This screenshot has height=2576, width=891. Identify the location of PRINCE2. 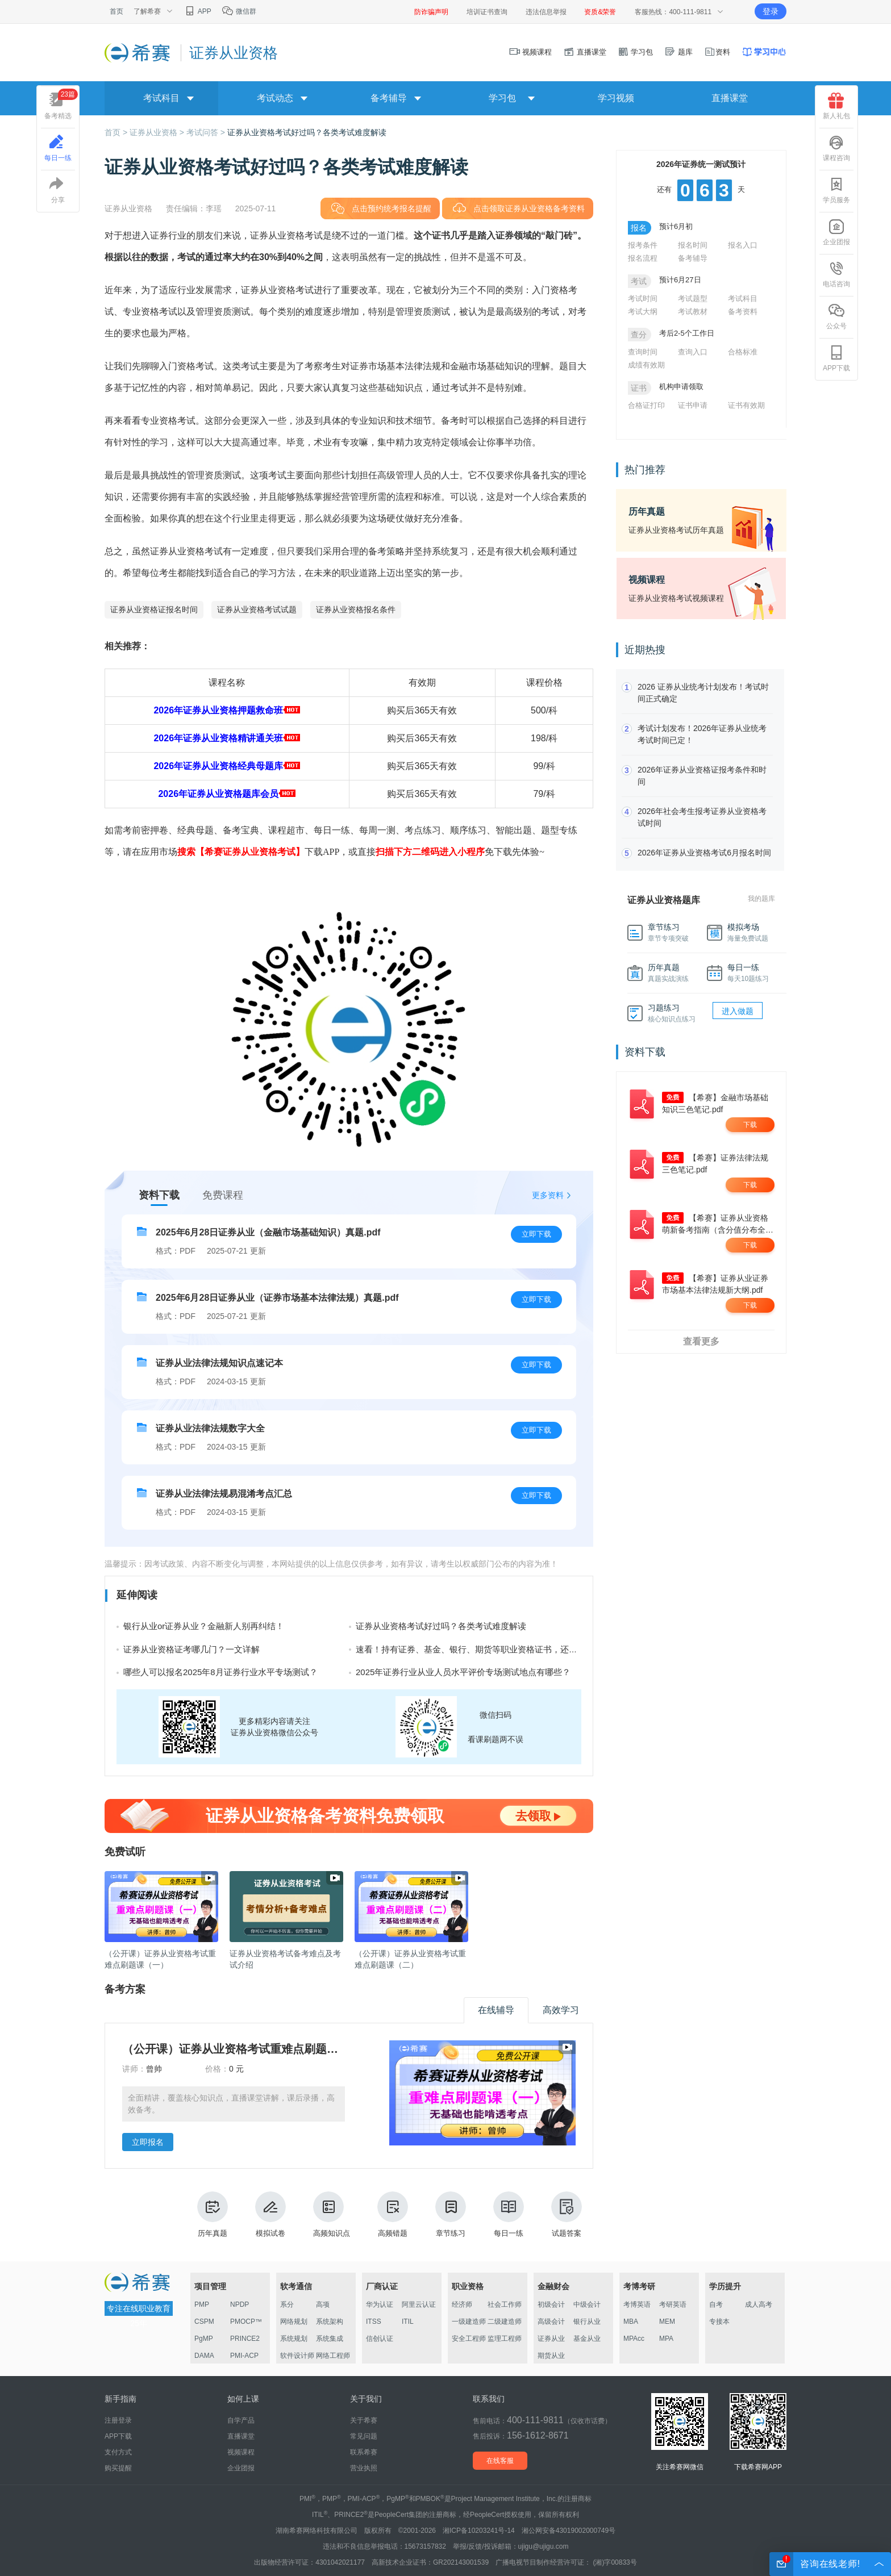
(245, 2339).